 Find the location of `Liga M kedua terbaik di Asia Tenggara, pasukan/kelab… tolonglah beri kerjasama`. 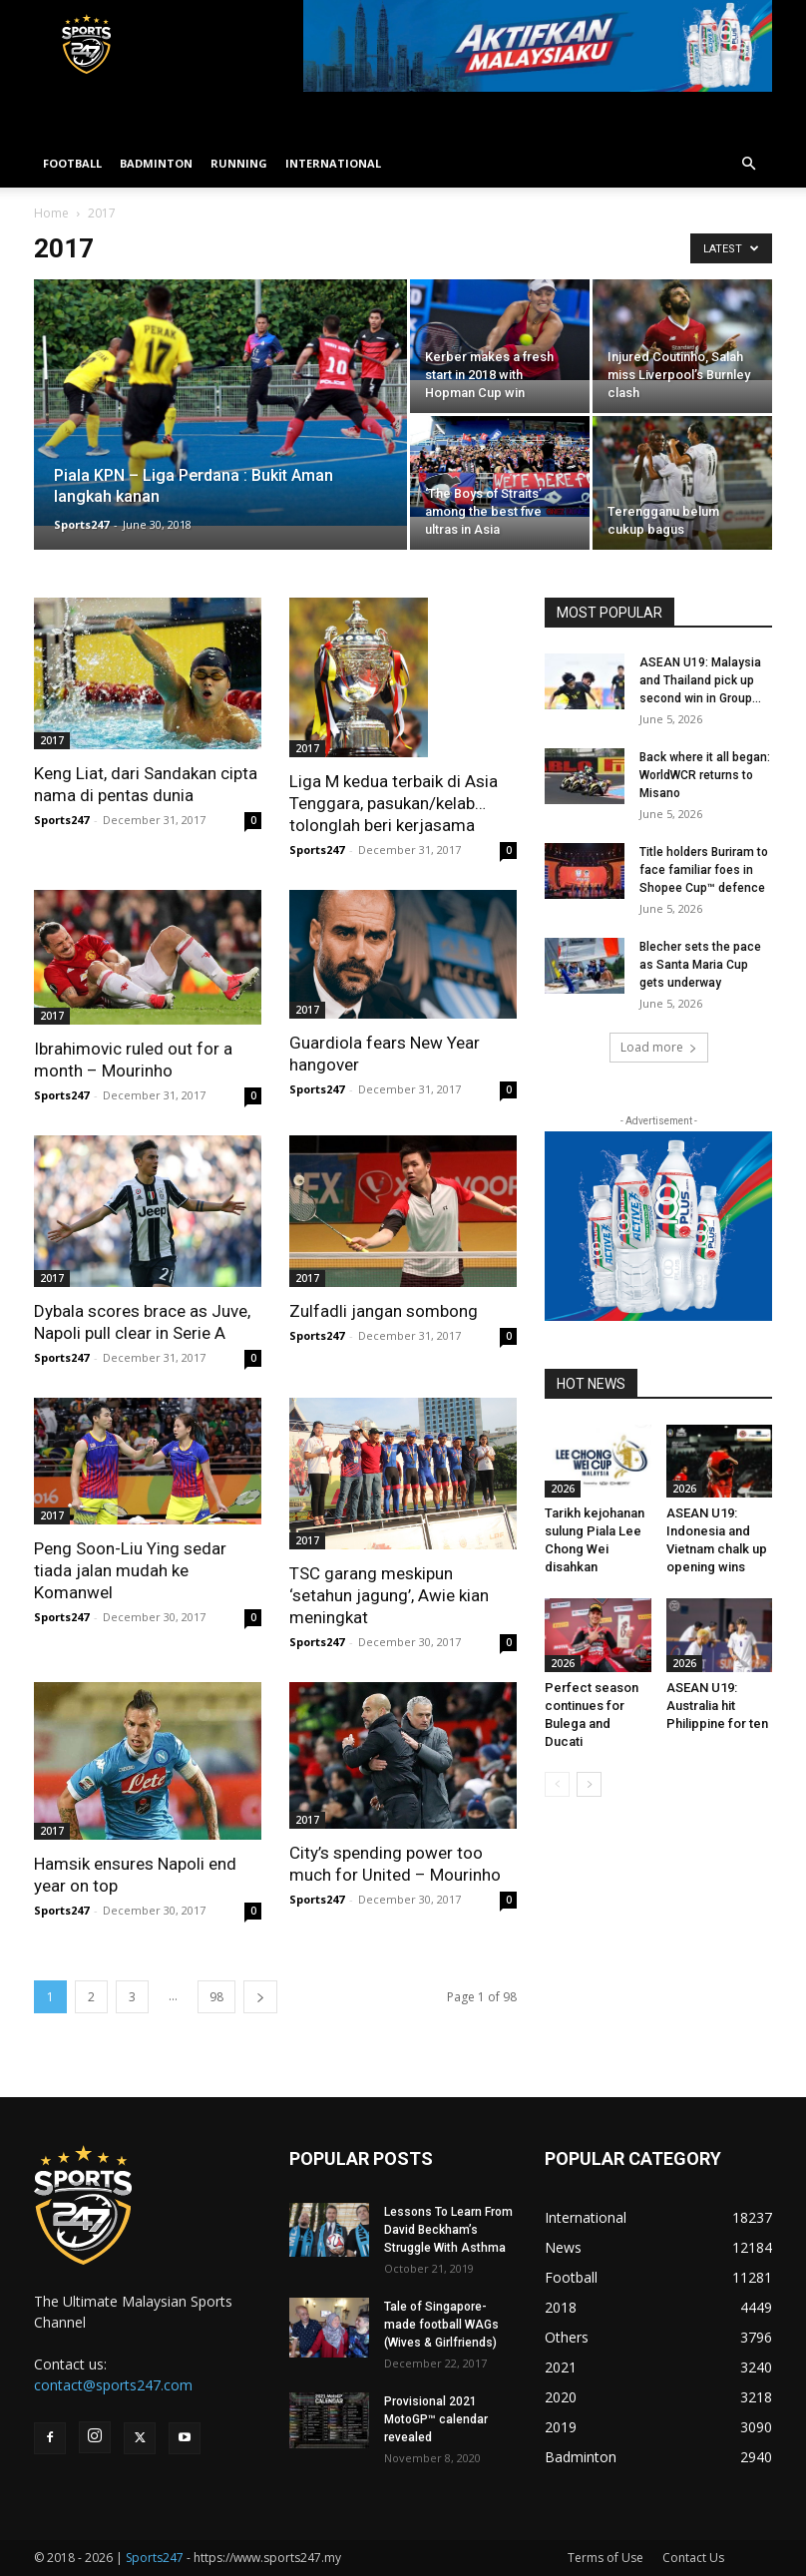

Liga M kedua terbaik di Asia Tenggara, pasukan/kelab… tolonglah beri kerjasama is located at coordinates (393, 803).